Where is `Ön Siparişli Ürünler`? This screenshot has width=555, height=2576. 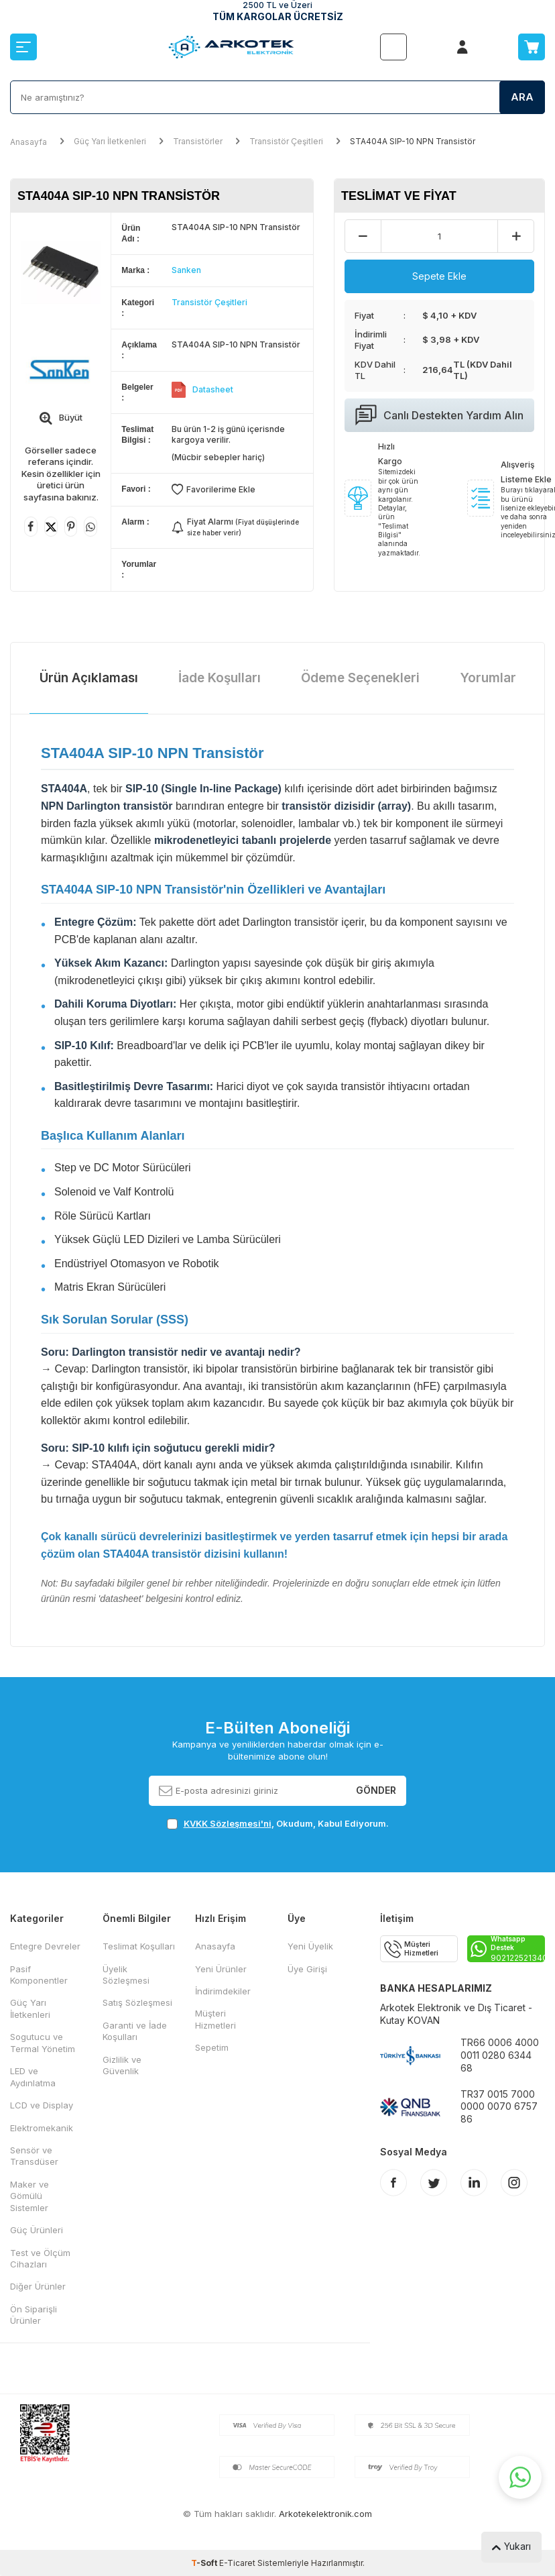
Ön Siparişli Ürünler is located at coordinates (33, 2315).